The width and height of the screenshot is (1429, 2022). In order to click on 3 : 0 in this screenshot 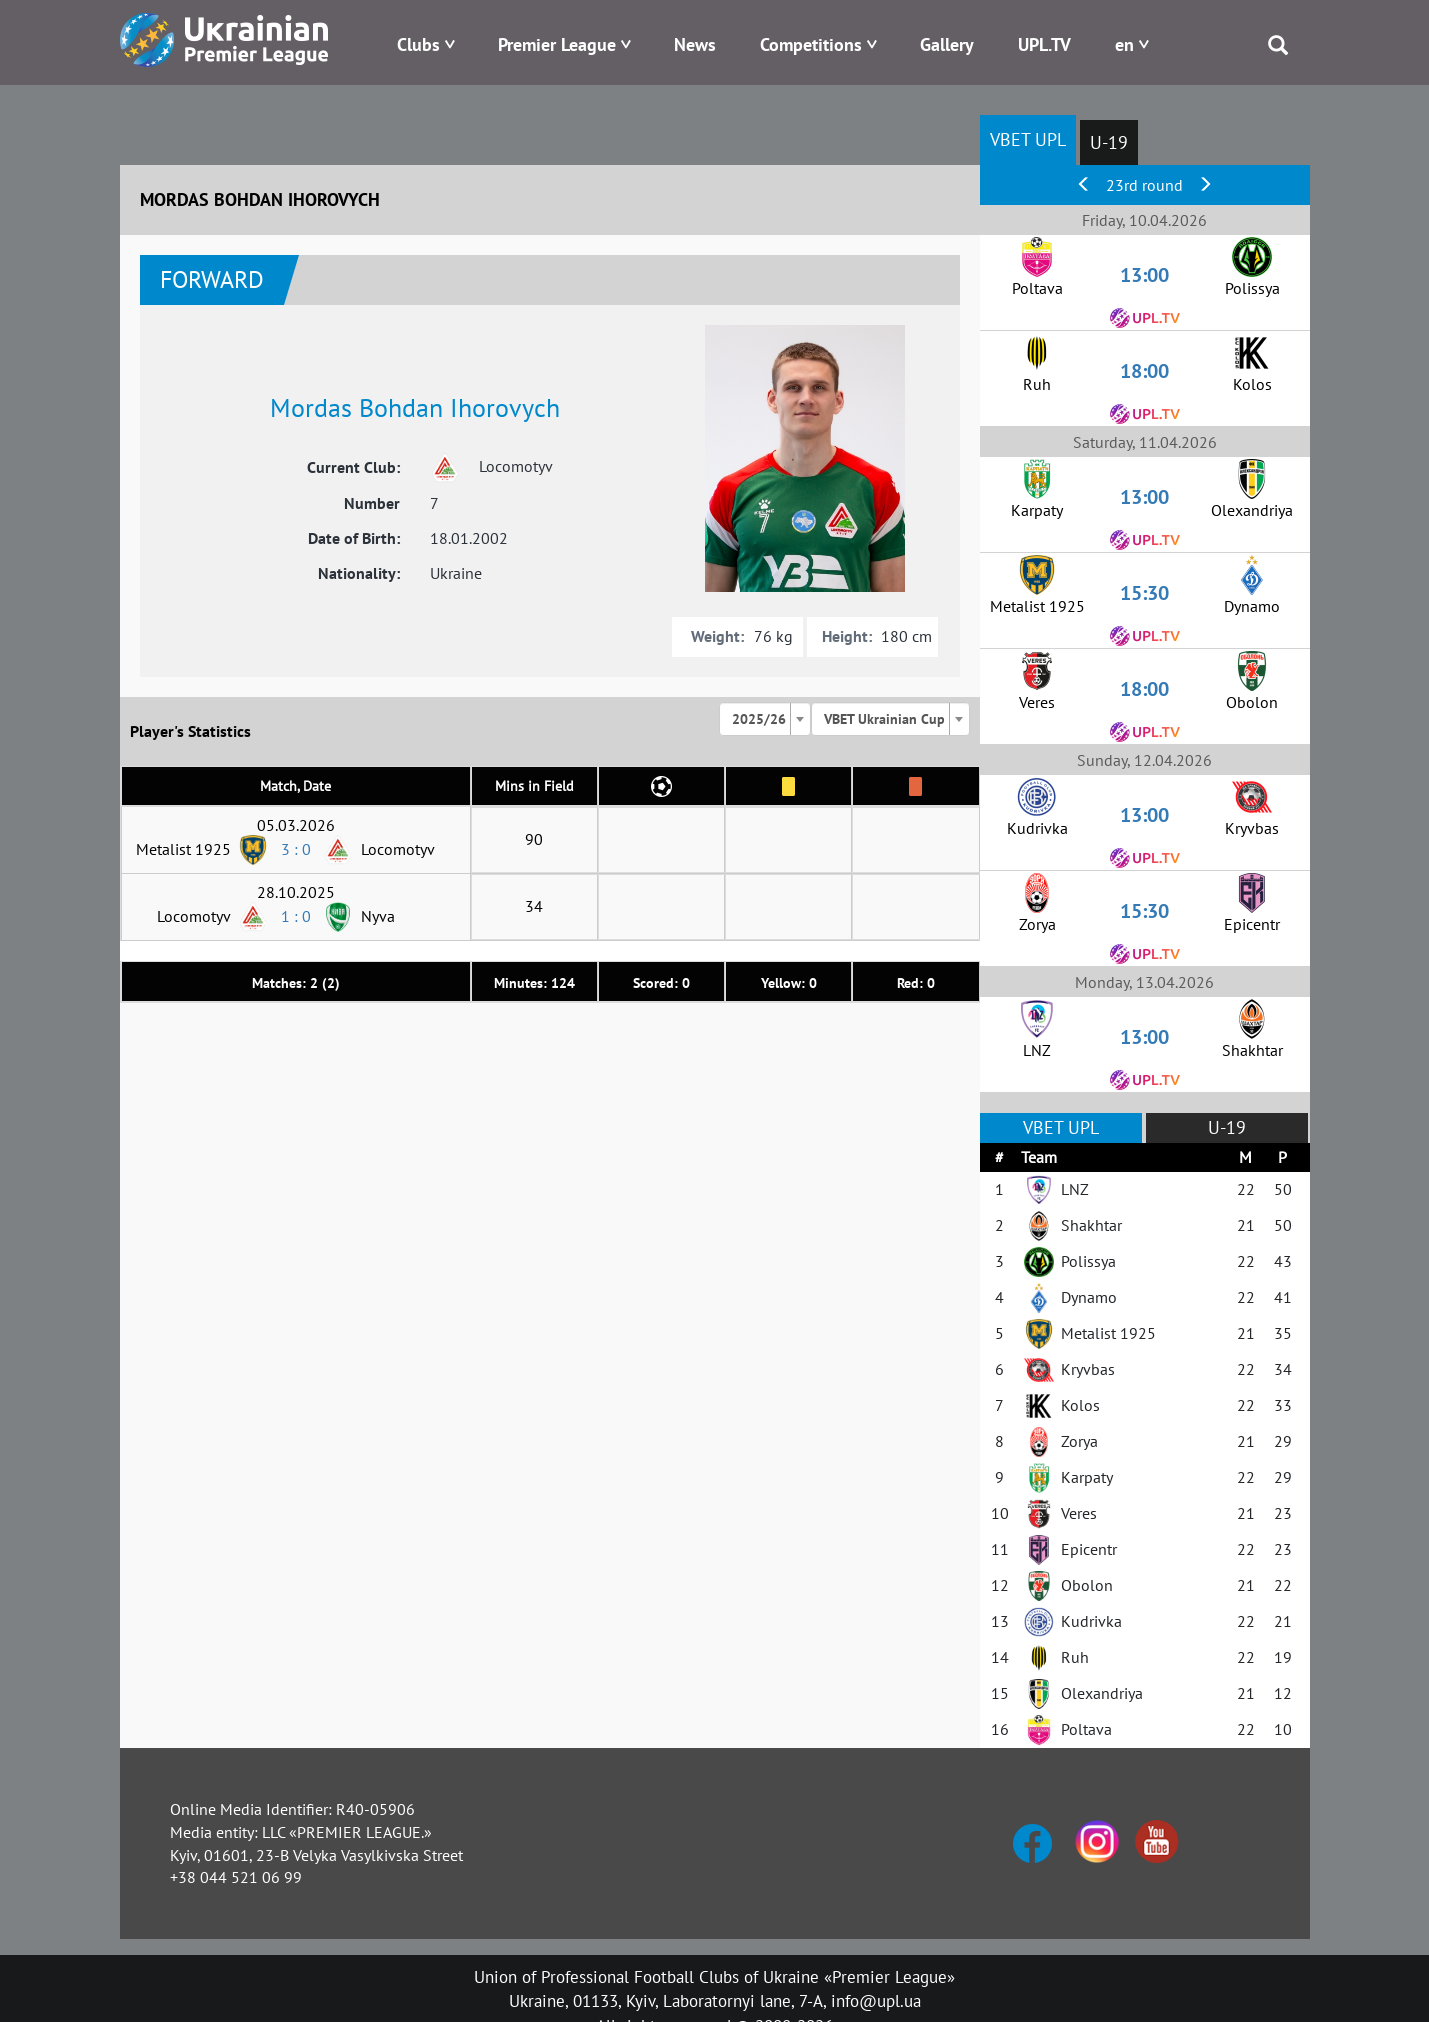, I will do `click(296, 849)`.